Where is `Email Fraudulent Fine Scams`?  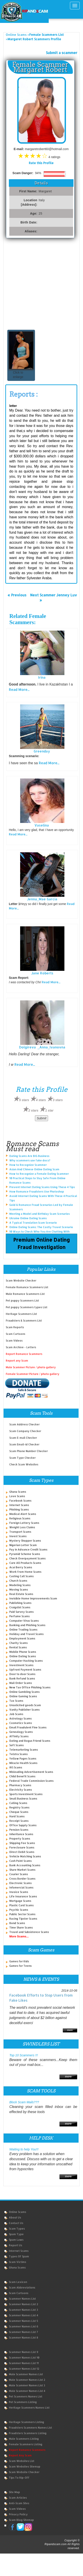
Email Fraudulent Fine Scams is located at coordinates (27, 1727).